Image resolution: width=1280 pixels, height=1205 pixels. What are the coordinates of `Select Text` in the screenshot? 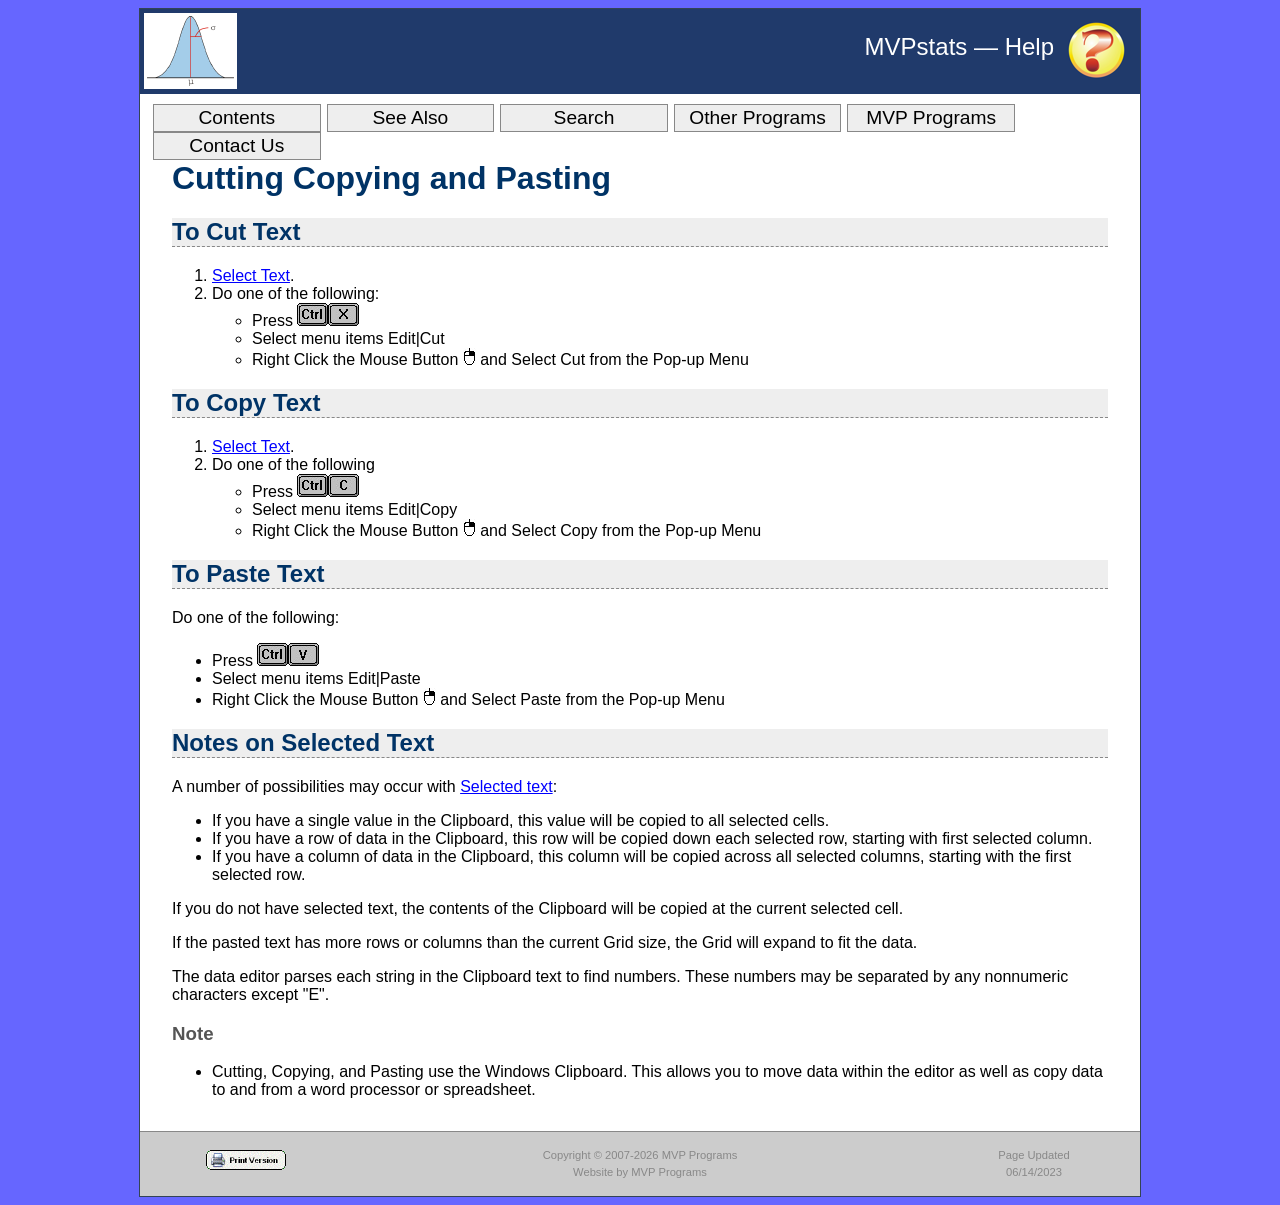 It's located at (251, 275).